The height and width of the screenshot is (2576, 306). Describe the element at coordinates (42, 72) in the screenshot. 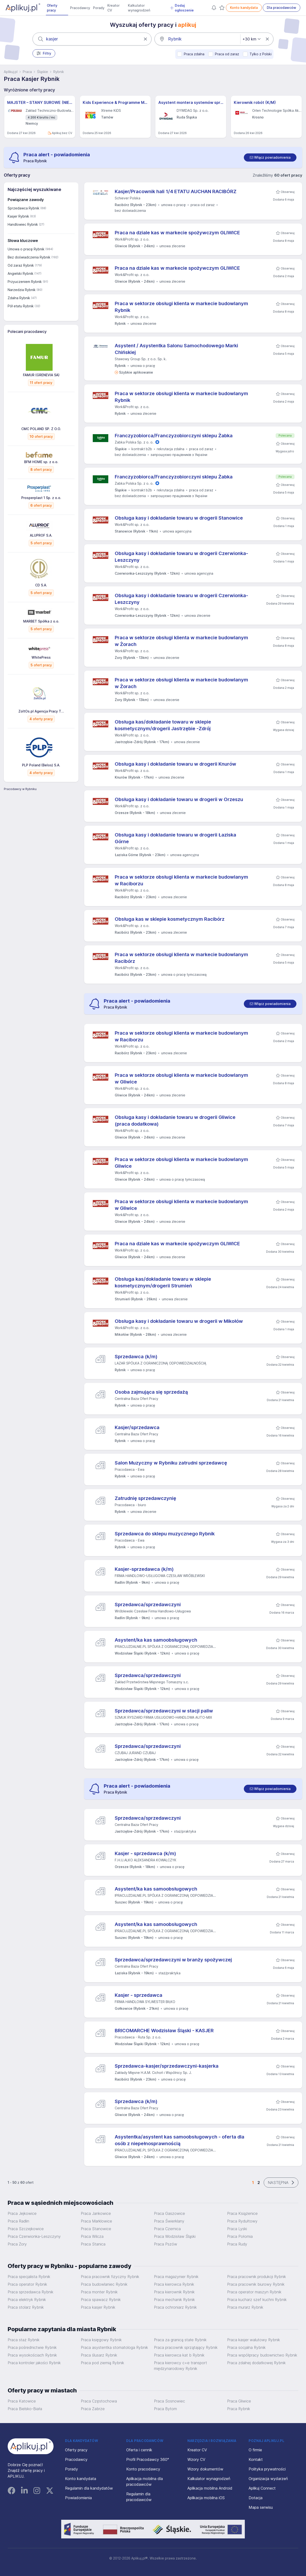

I see `Śląskie` at that location.